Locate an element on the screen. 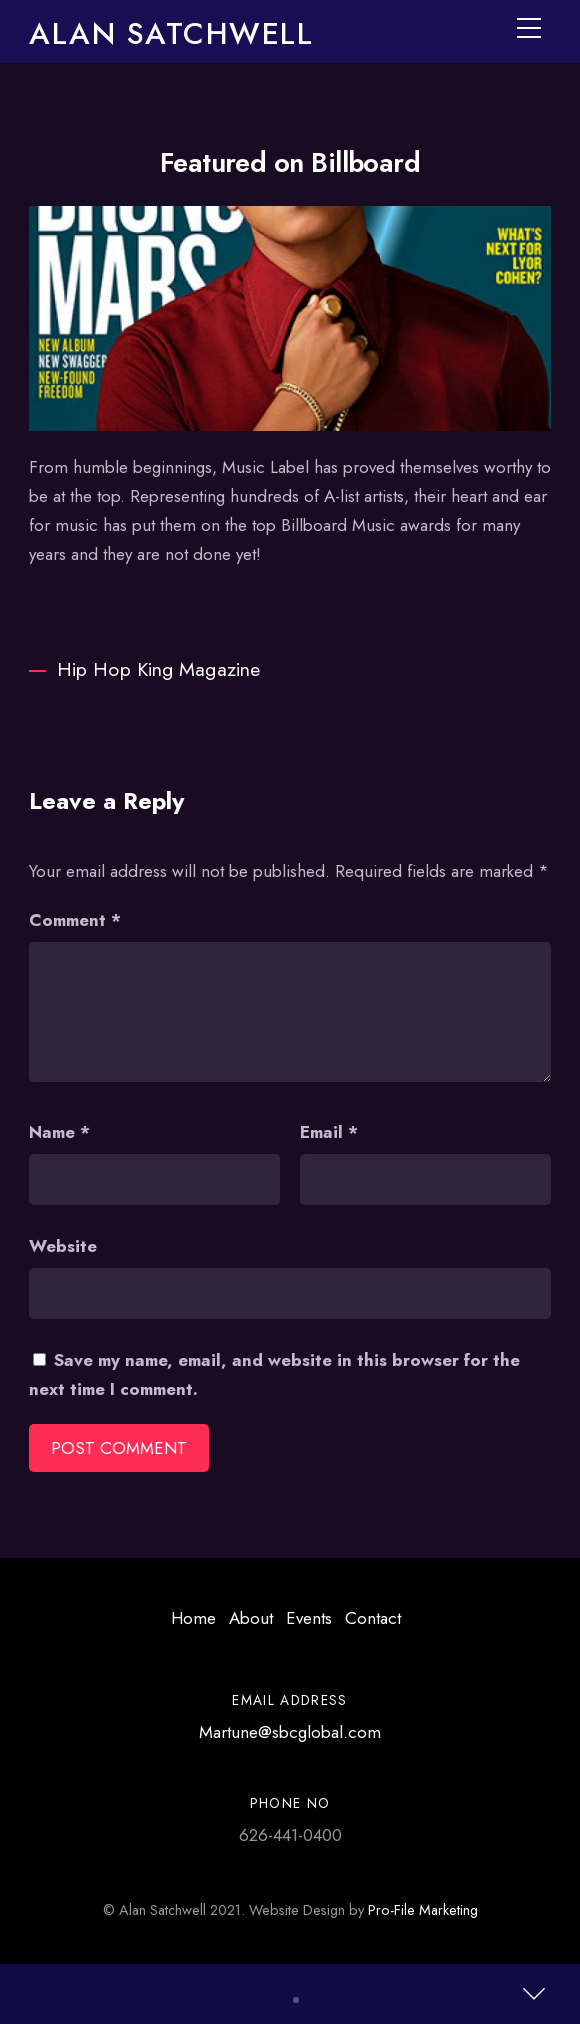  Events is located at coordinates (309, 1618).